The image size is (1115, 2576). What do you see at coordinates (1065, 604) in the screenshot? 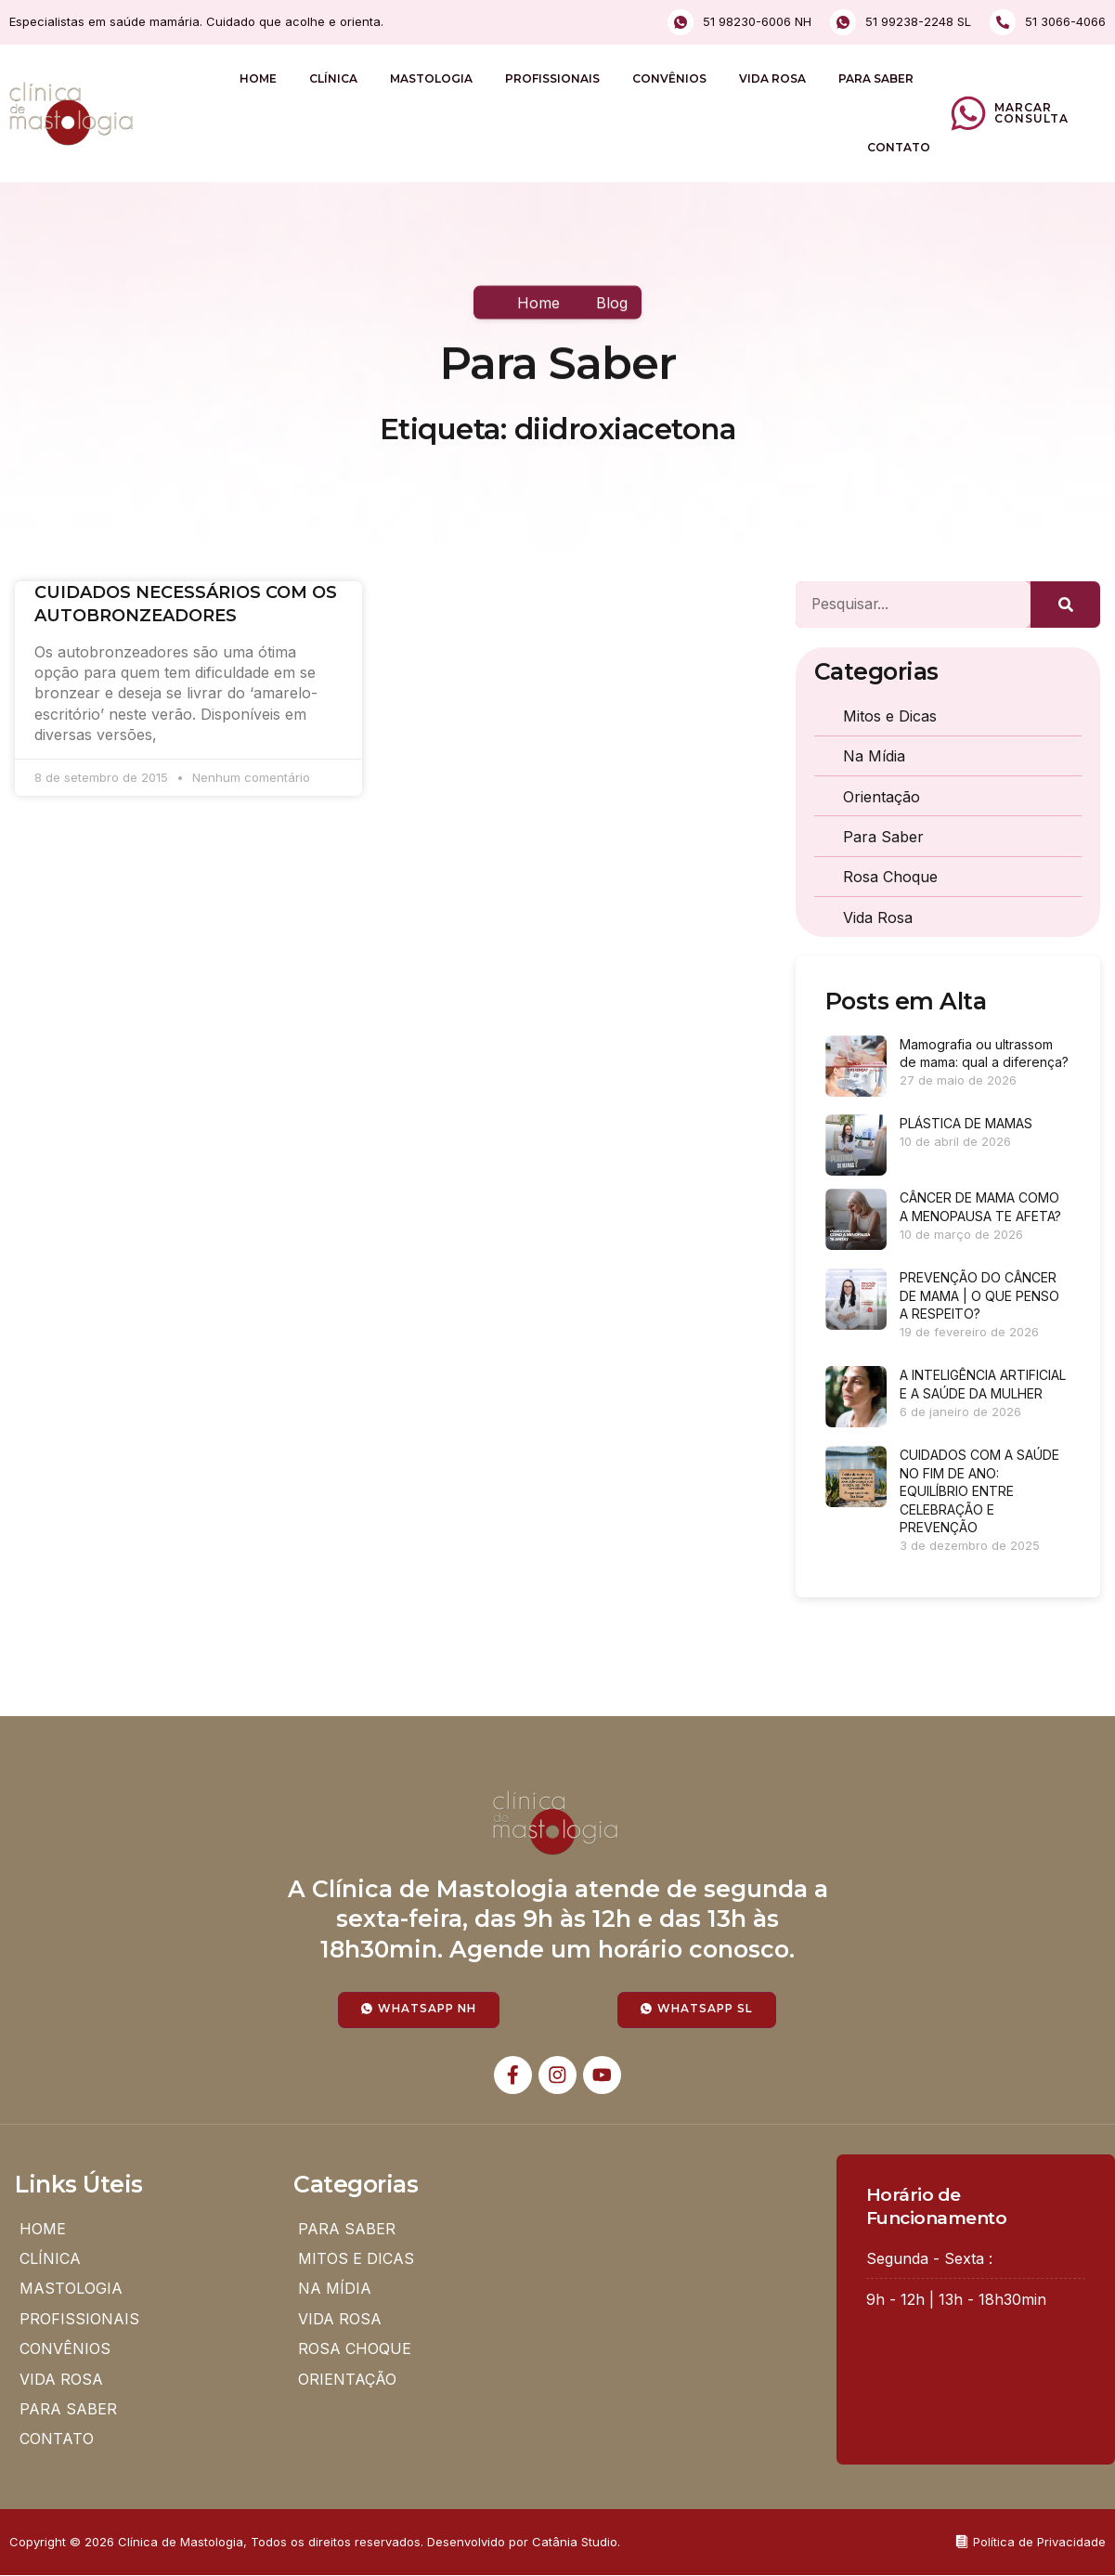
I see `[Pesquisar]` at bounding box center [1065, 604].